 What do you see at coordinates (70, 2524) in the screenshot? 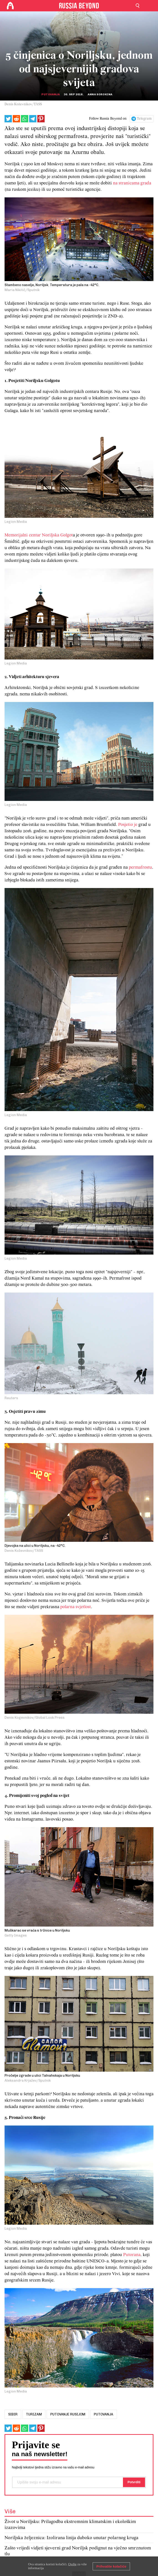
I see `Život u Noriljsku: Prilagodba ekstremnim klimatskim i ekološkim izazovima` at bounding box center [70, 2524].